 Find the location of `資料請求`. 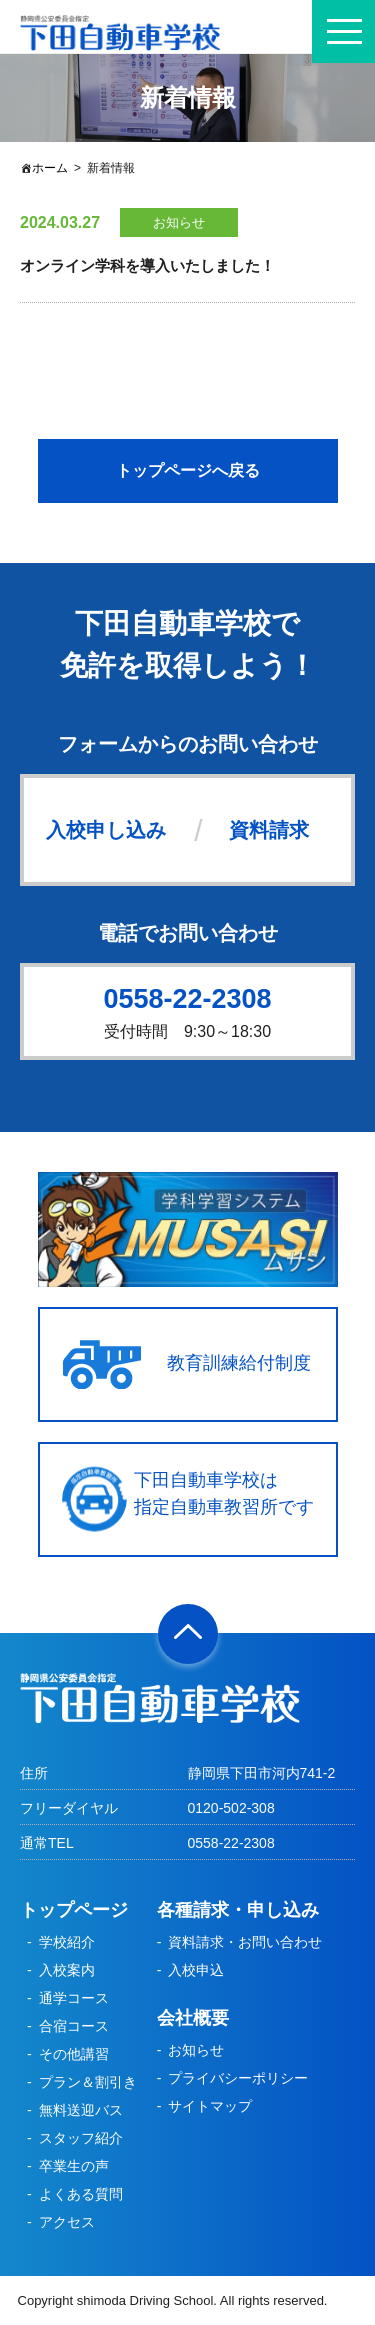

資料請求 is located at coordinates (269, 830).